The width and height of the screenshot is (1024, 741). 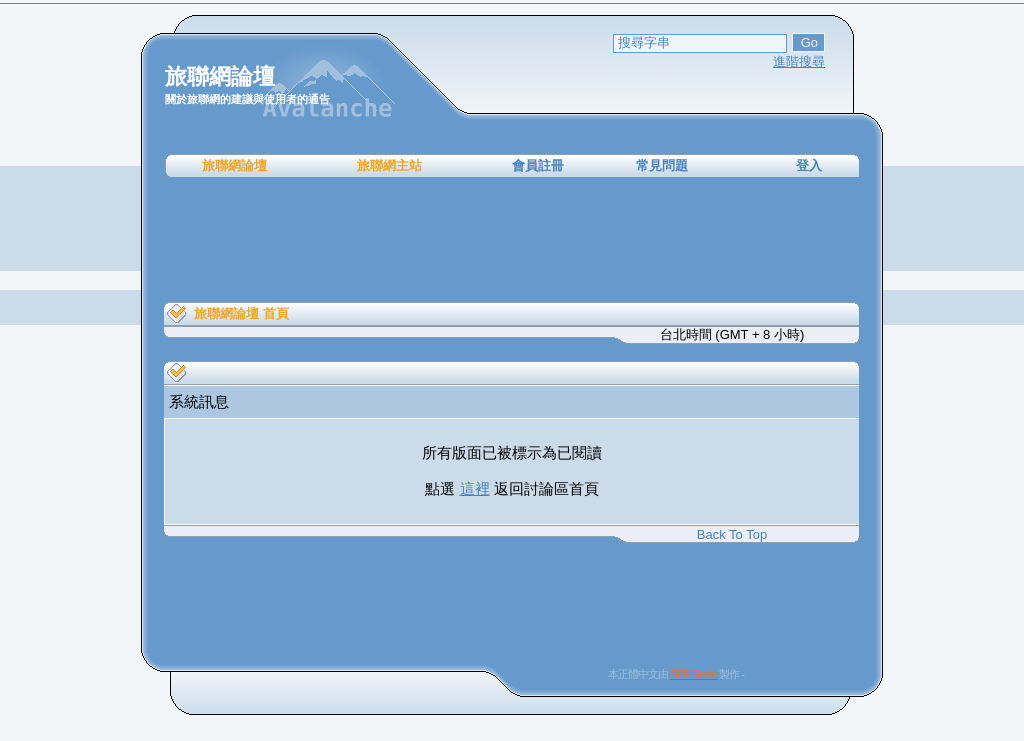 I want to click on [Advertisement], so click(x=512, y=240).